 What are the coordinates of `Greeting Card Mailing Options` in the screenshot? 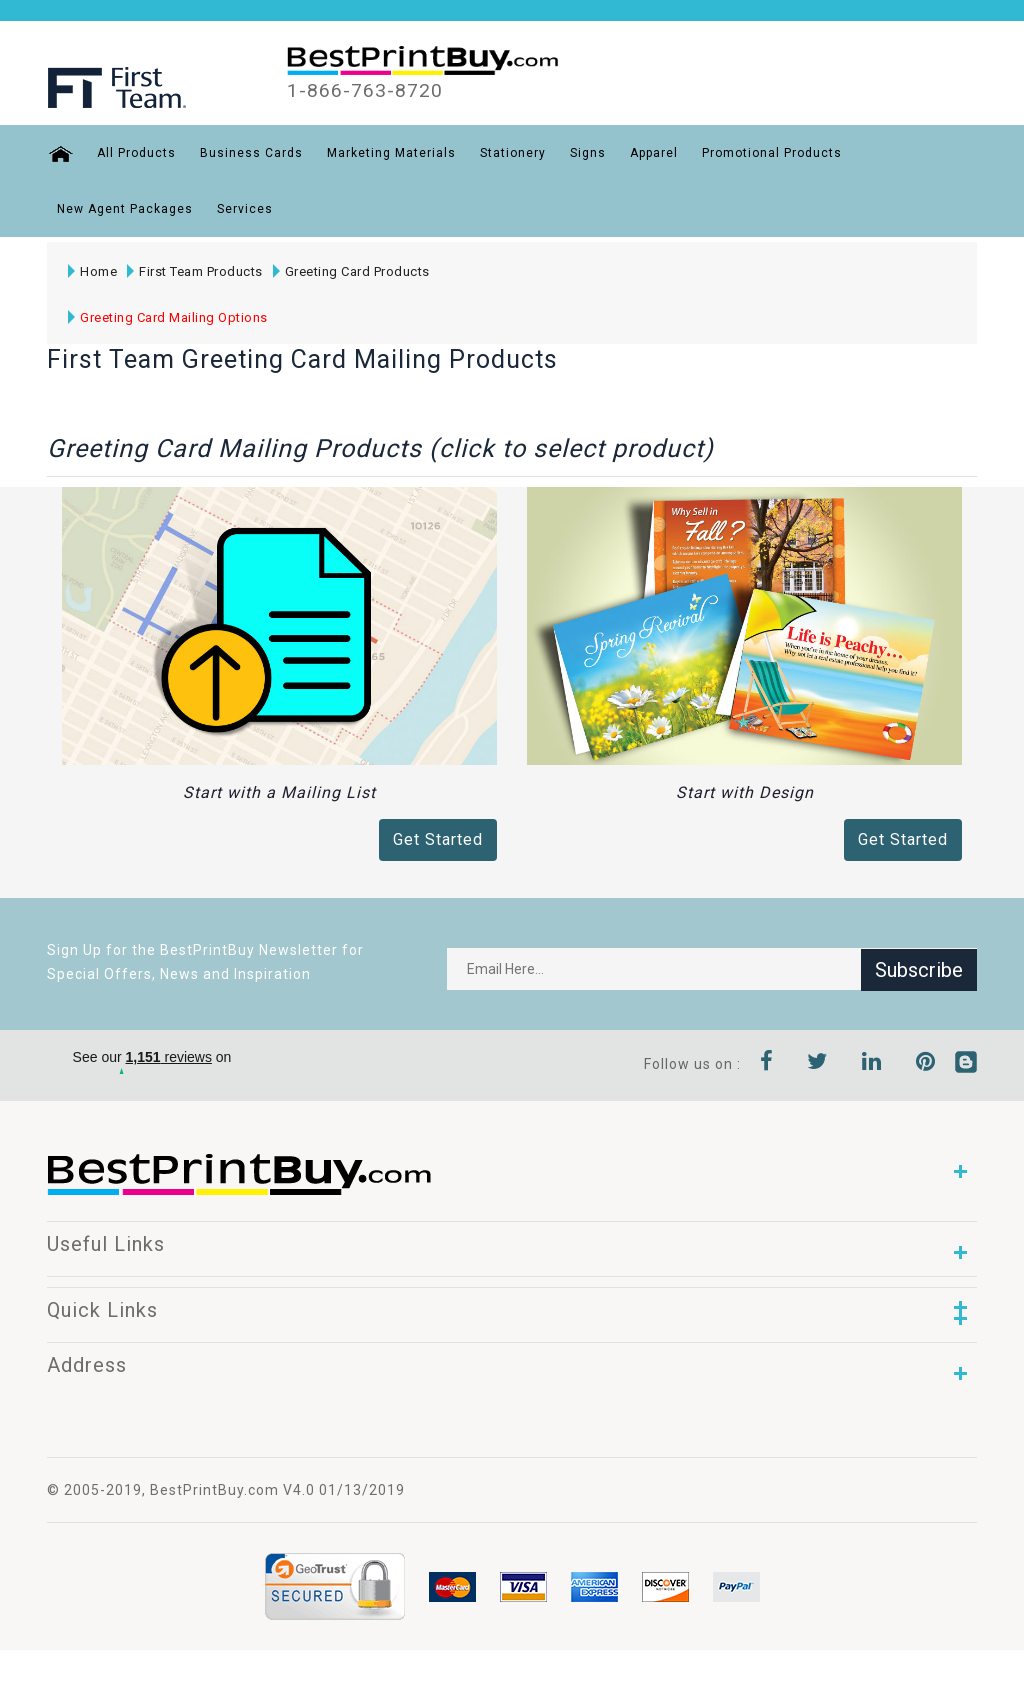 It's located at (168, 317).